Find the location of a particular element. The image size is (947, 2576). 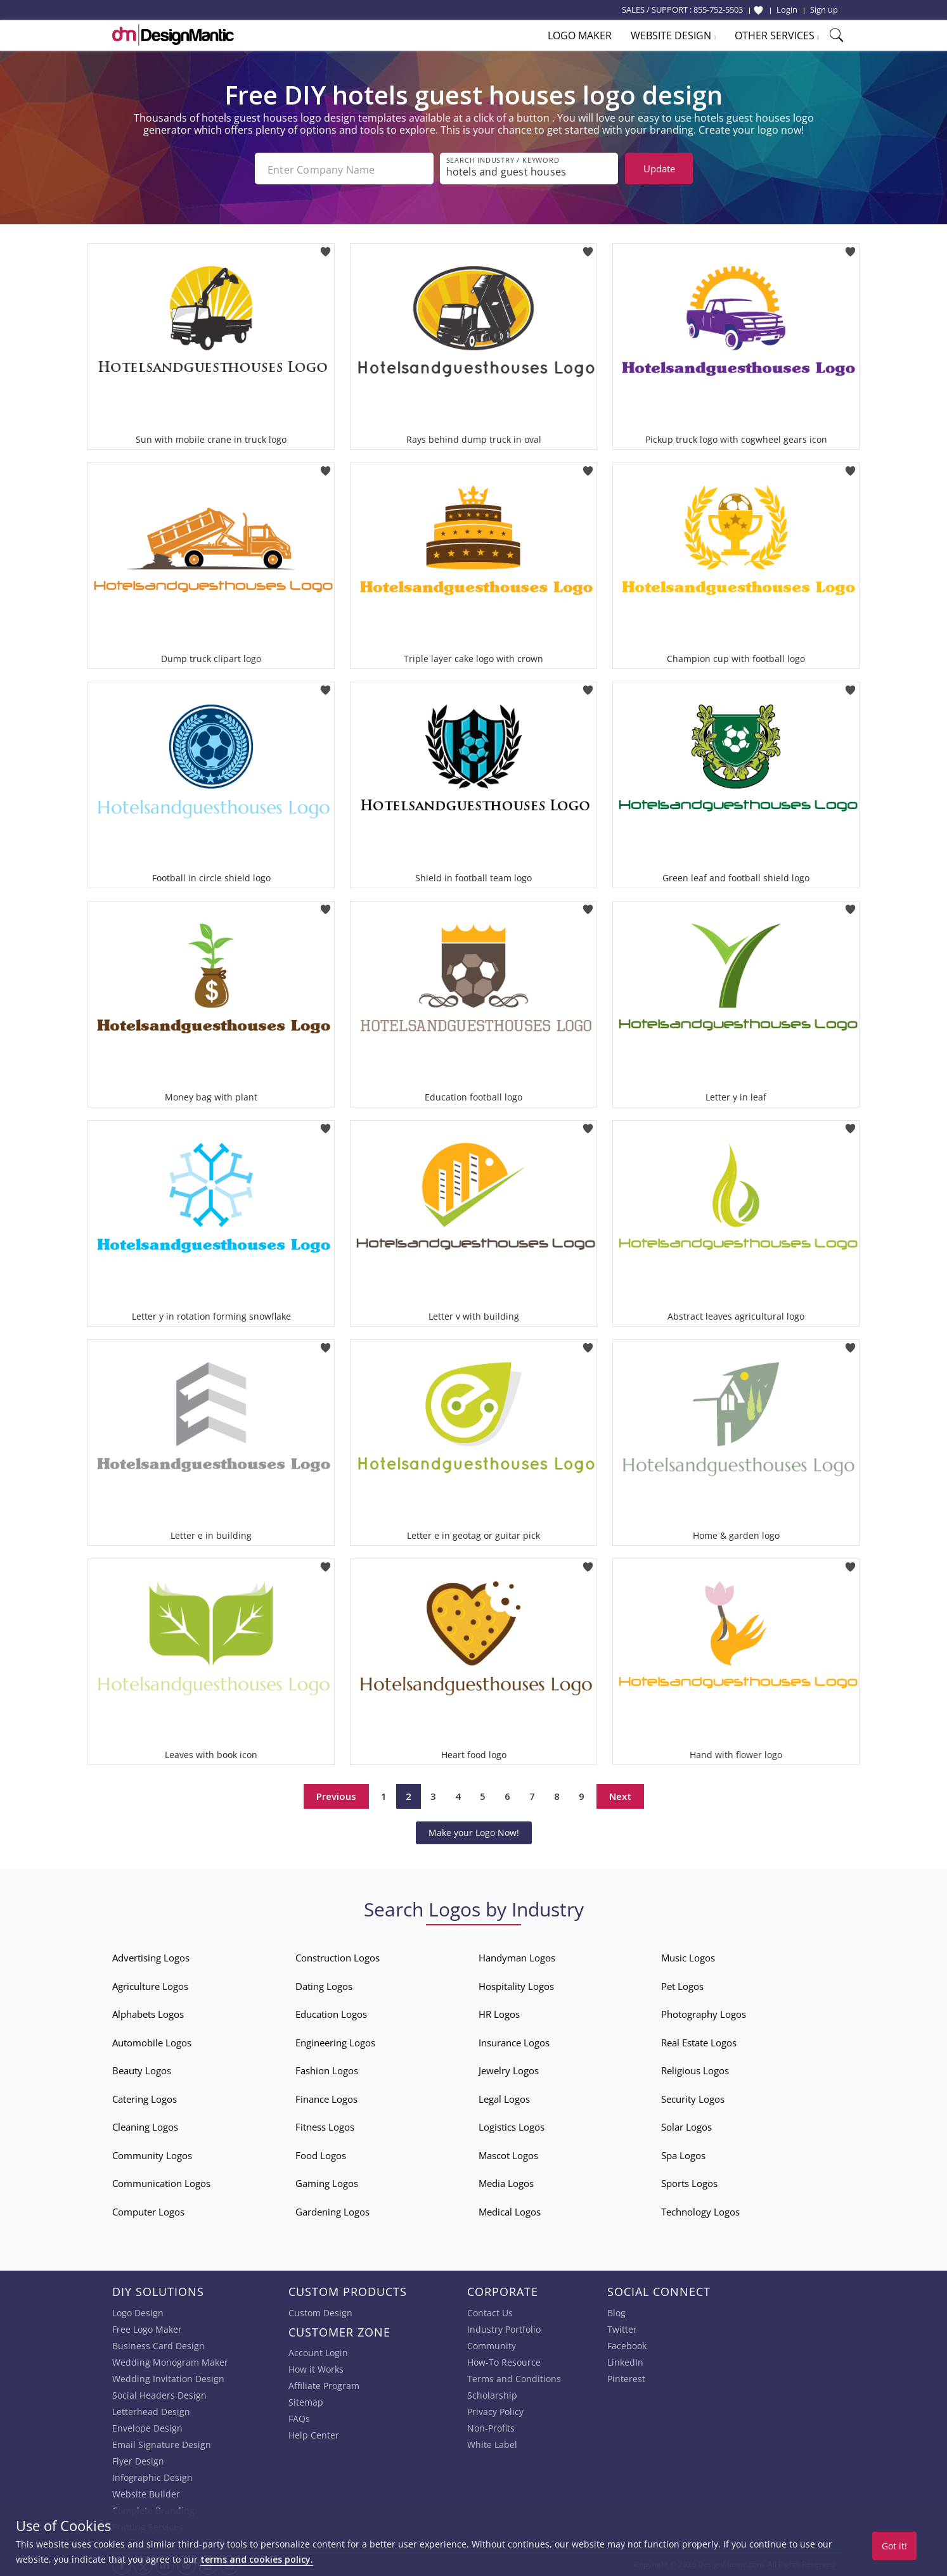

Agriculture Logos is located at coordinates (150, 1983).